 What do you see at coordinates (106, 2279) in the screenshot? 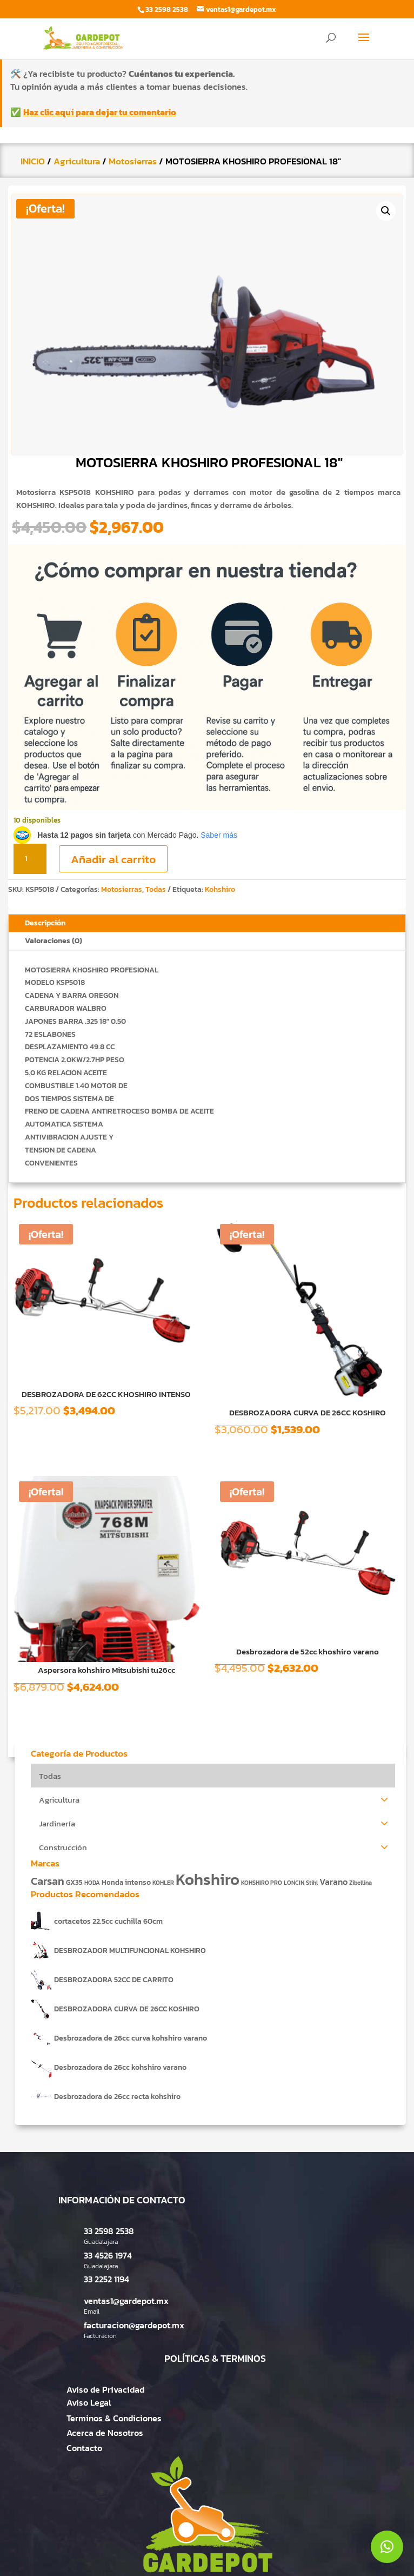
I see `33 2252 1194` at bounding box center [106, 2279].